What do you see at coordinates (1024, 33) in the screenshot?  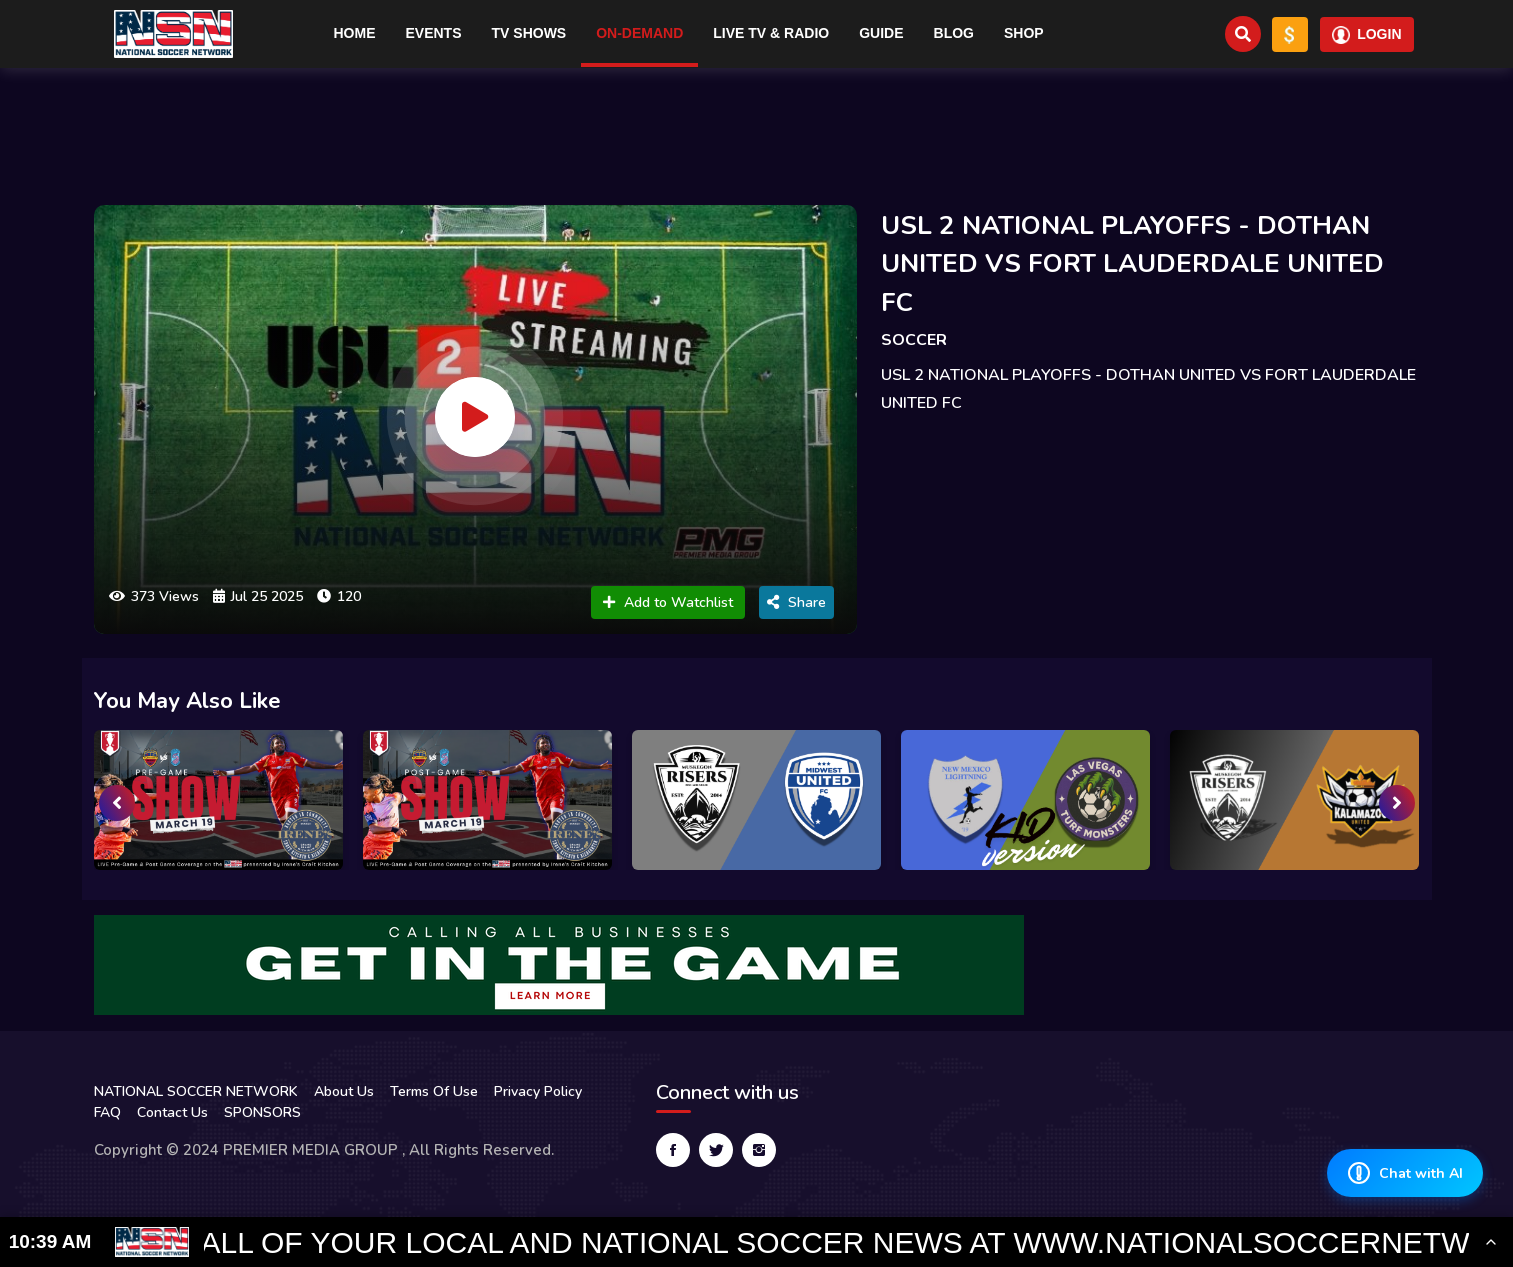 I see `Shop` at bounding box center [1024, 33].